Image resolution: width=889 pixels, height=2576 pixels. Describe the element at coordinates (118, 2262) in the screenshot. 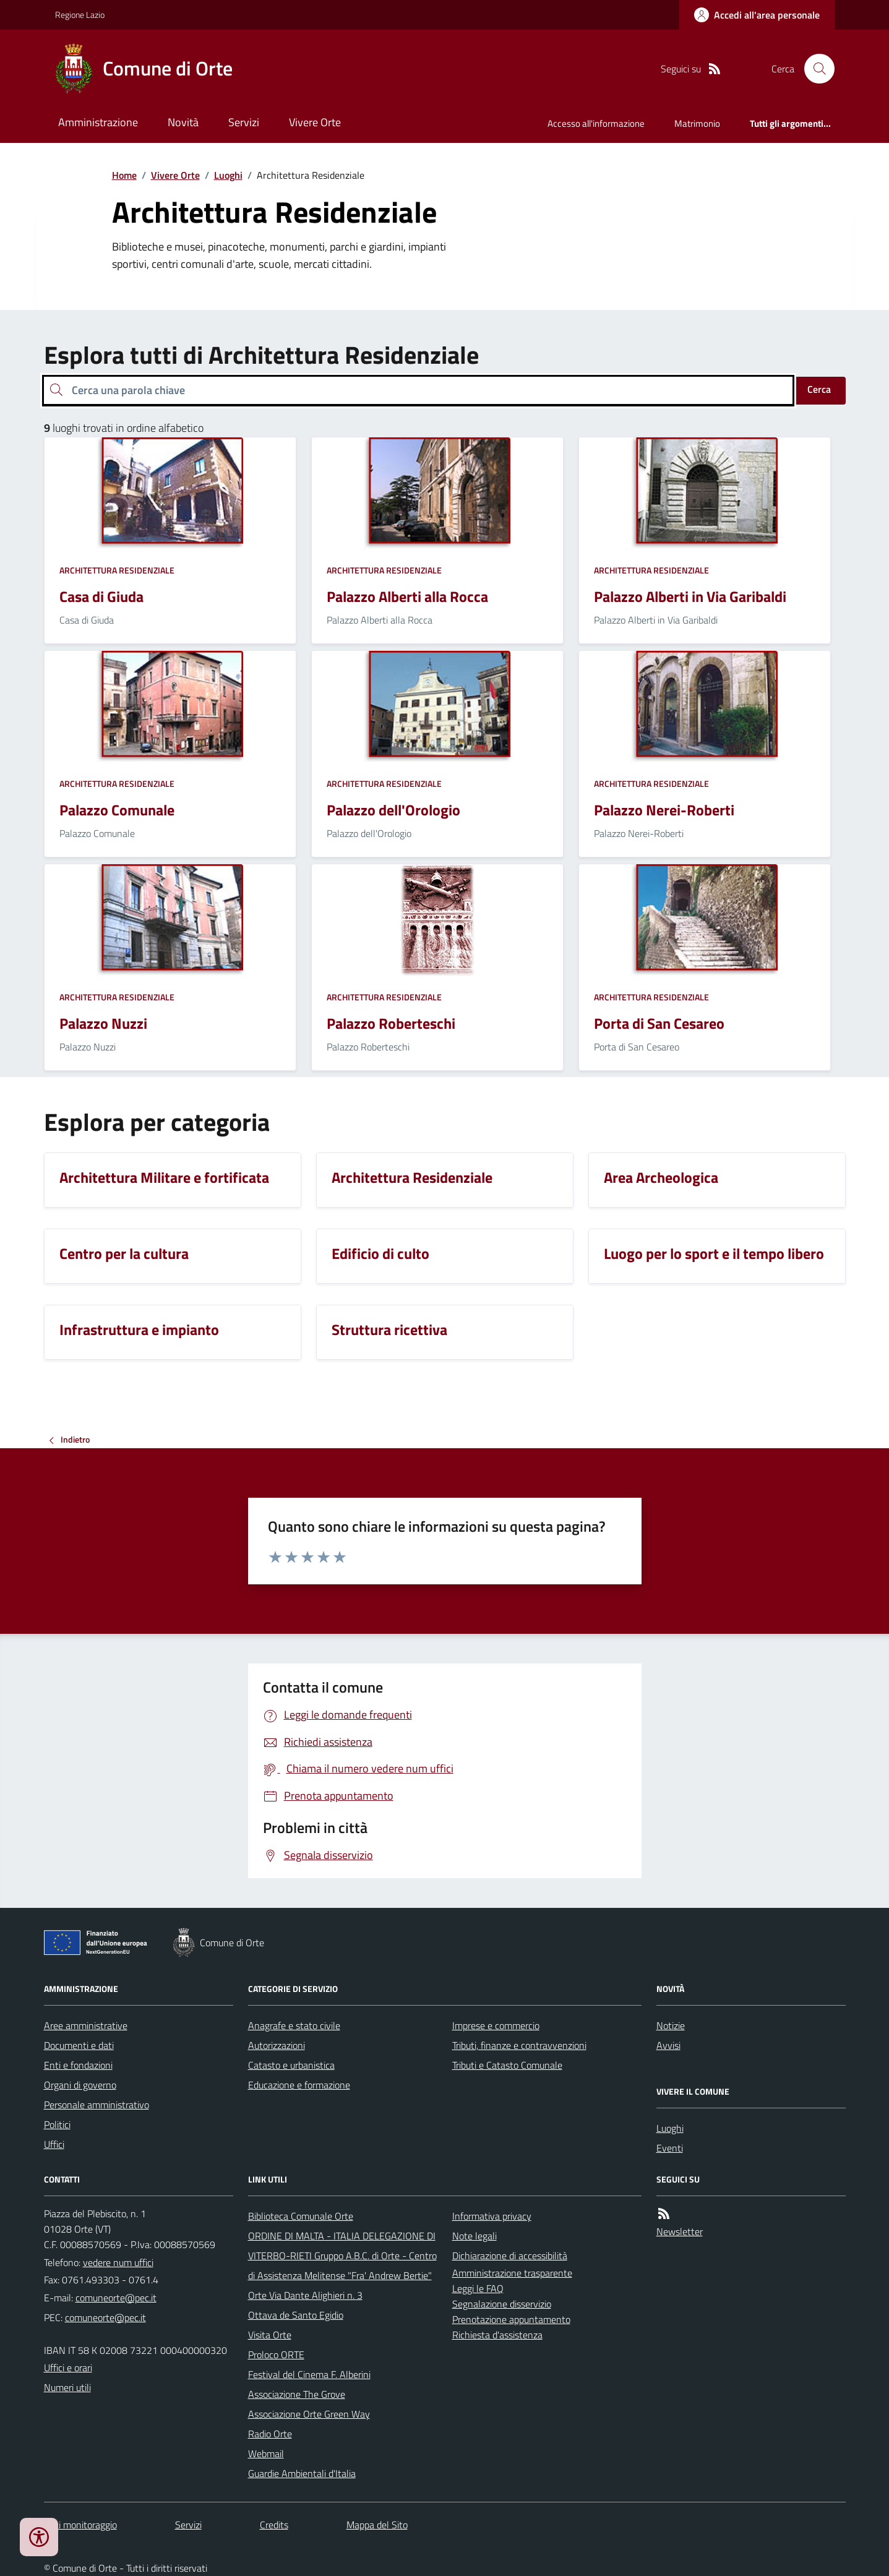

I see `vedere num uffici` at that location.